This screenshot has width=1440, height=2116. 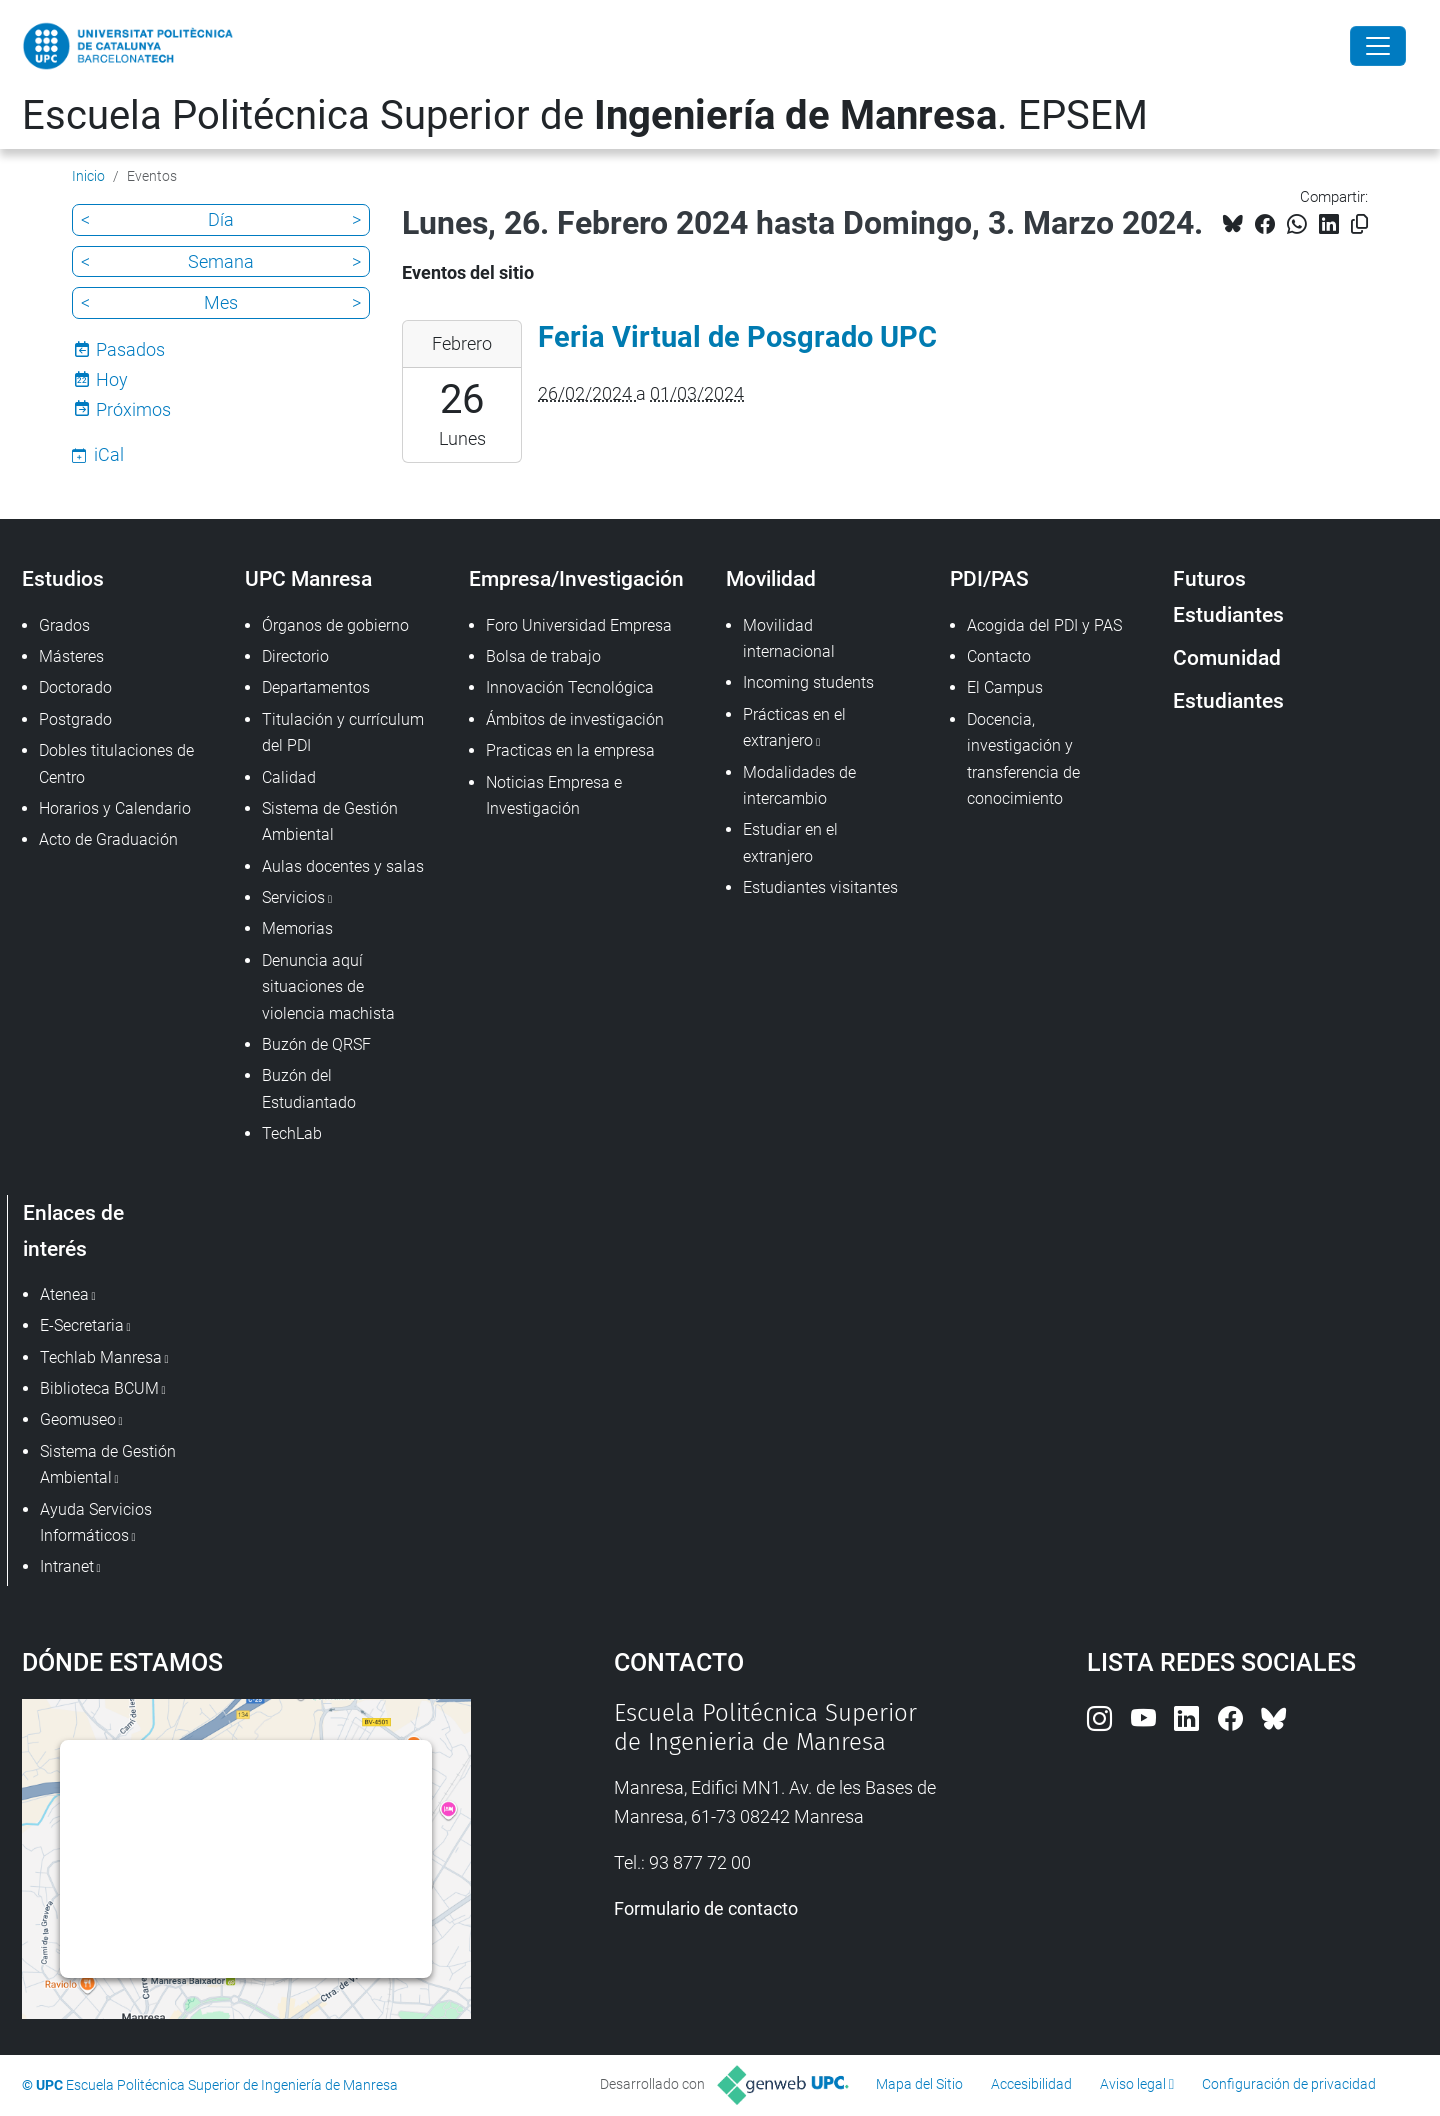 I want to click on Empresa/Investigación, so click(x=576, y=578).